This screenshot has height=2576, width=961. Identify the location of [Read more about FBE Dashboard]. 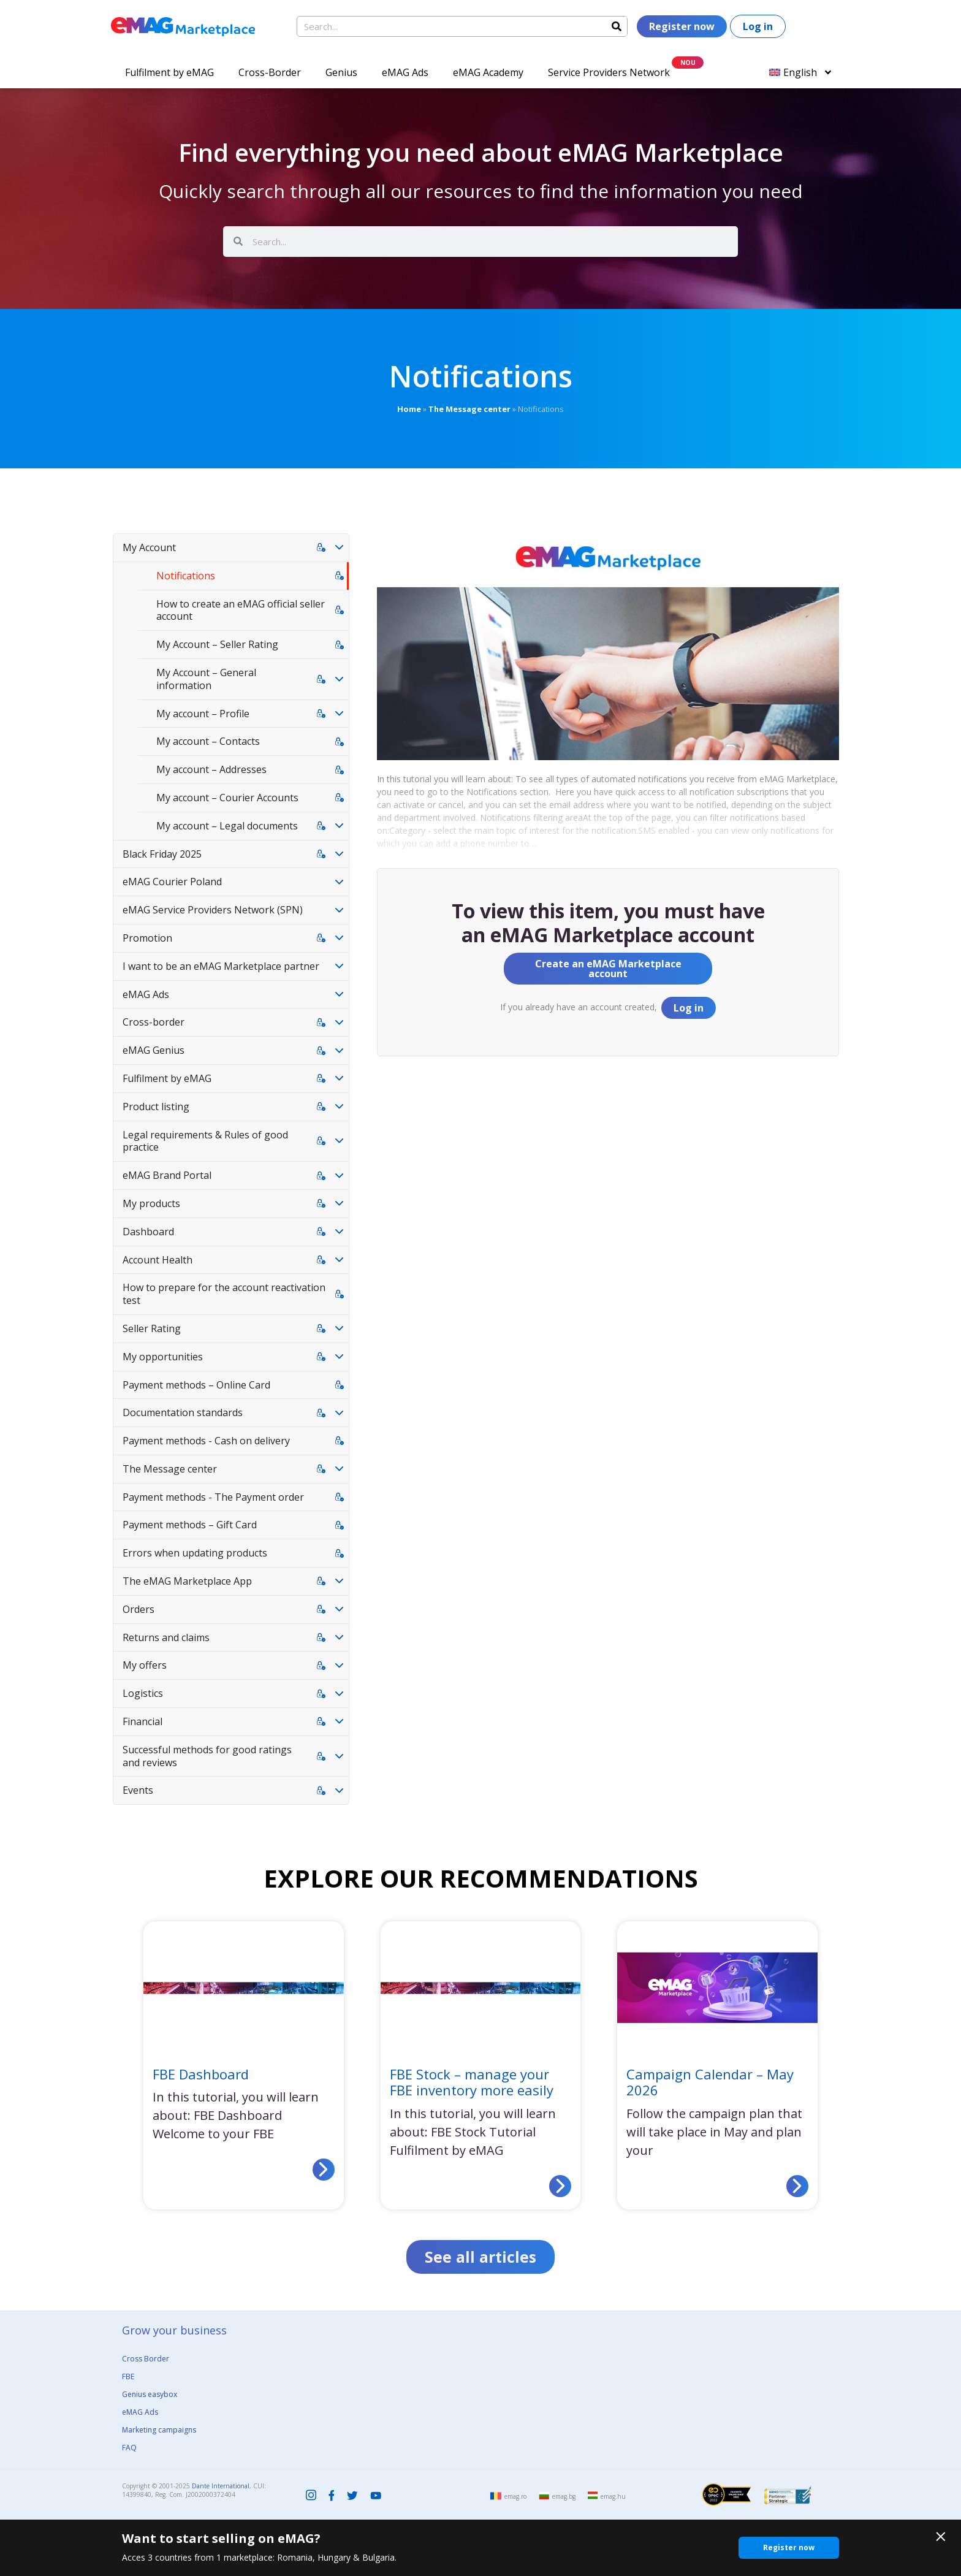
(324, 2170).